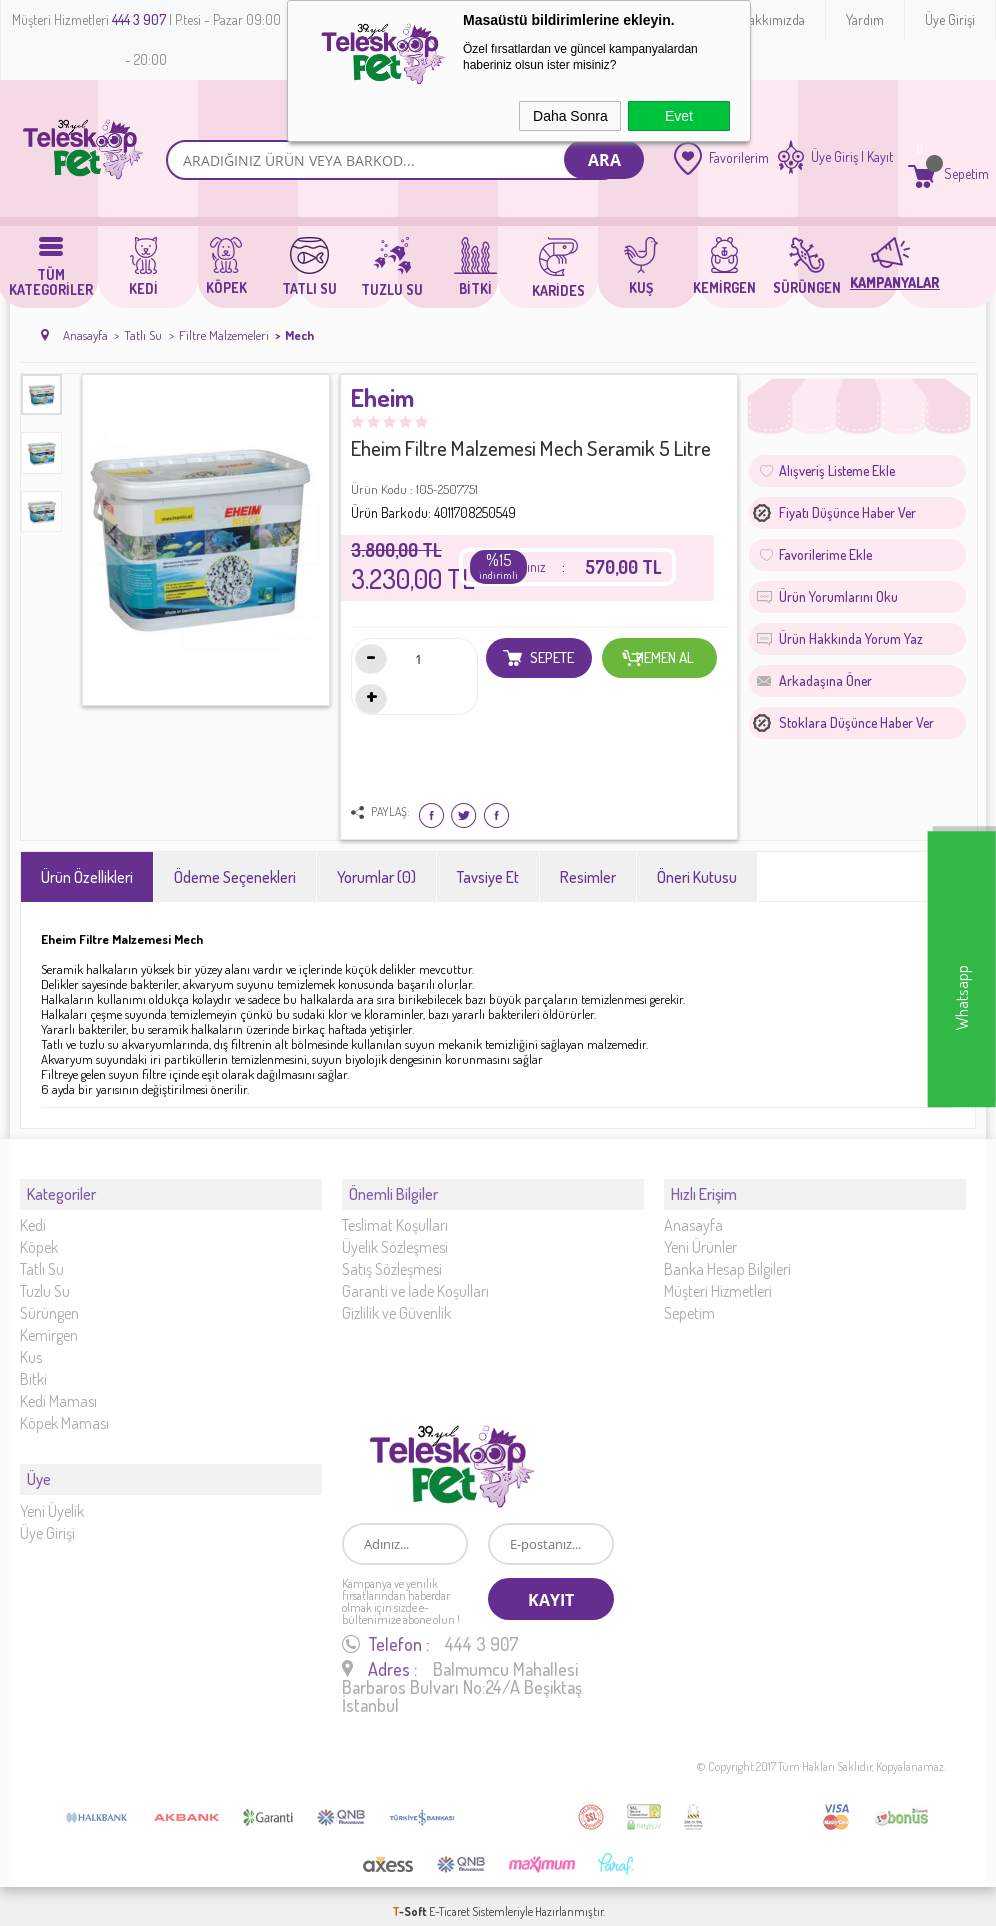 The height and width of the screenshot is (1926, 996). What do you see at coordinates (950, 19) in the screenshot?
I see `Üye Girişi` at bounding box center [950, 19].